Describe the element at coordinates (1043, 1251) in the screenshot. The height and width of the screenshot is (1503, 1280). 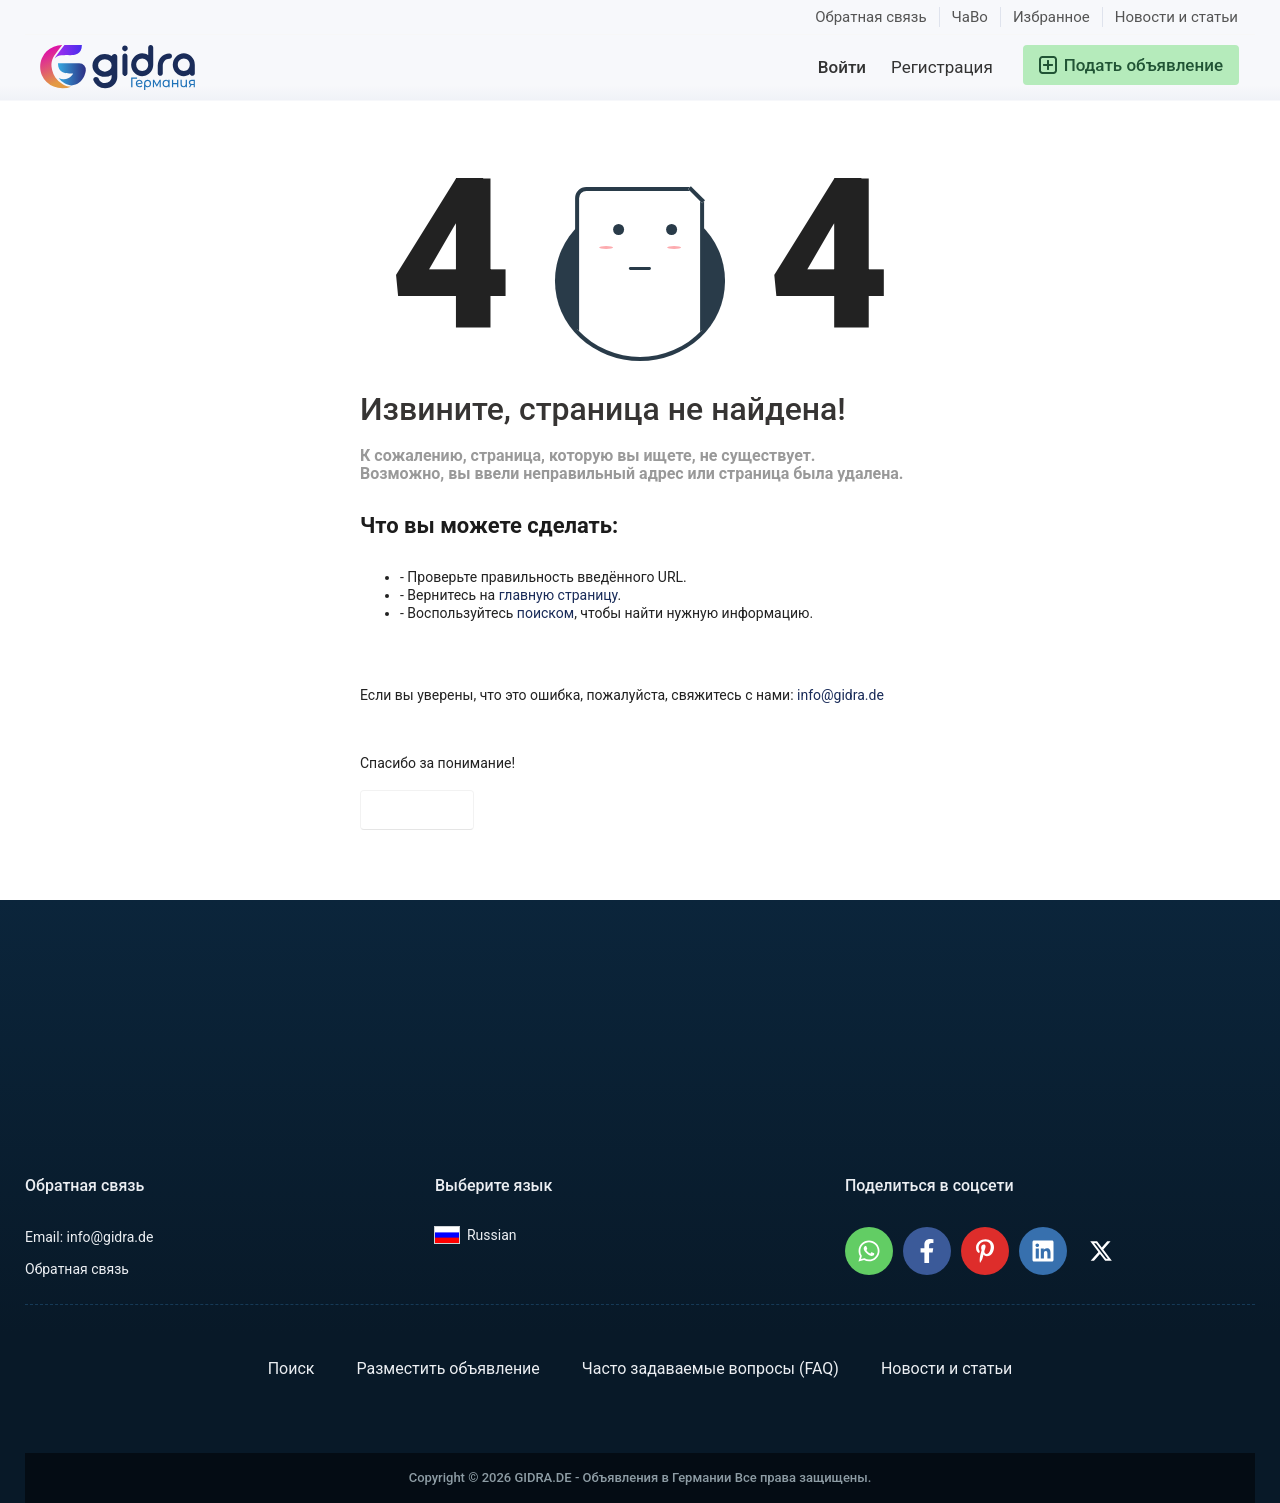
I see `[Поделиться: GIDRA.DE - Объявления в Германии в LinkedIn]` at that location.